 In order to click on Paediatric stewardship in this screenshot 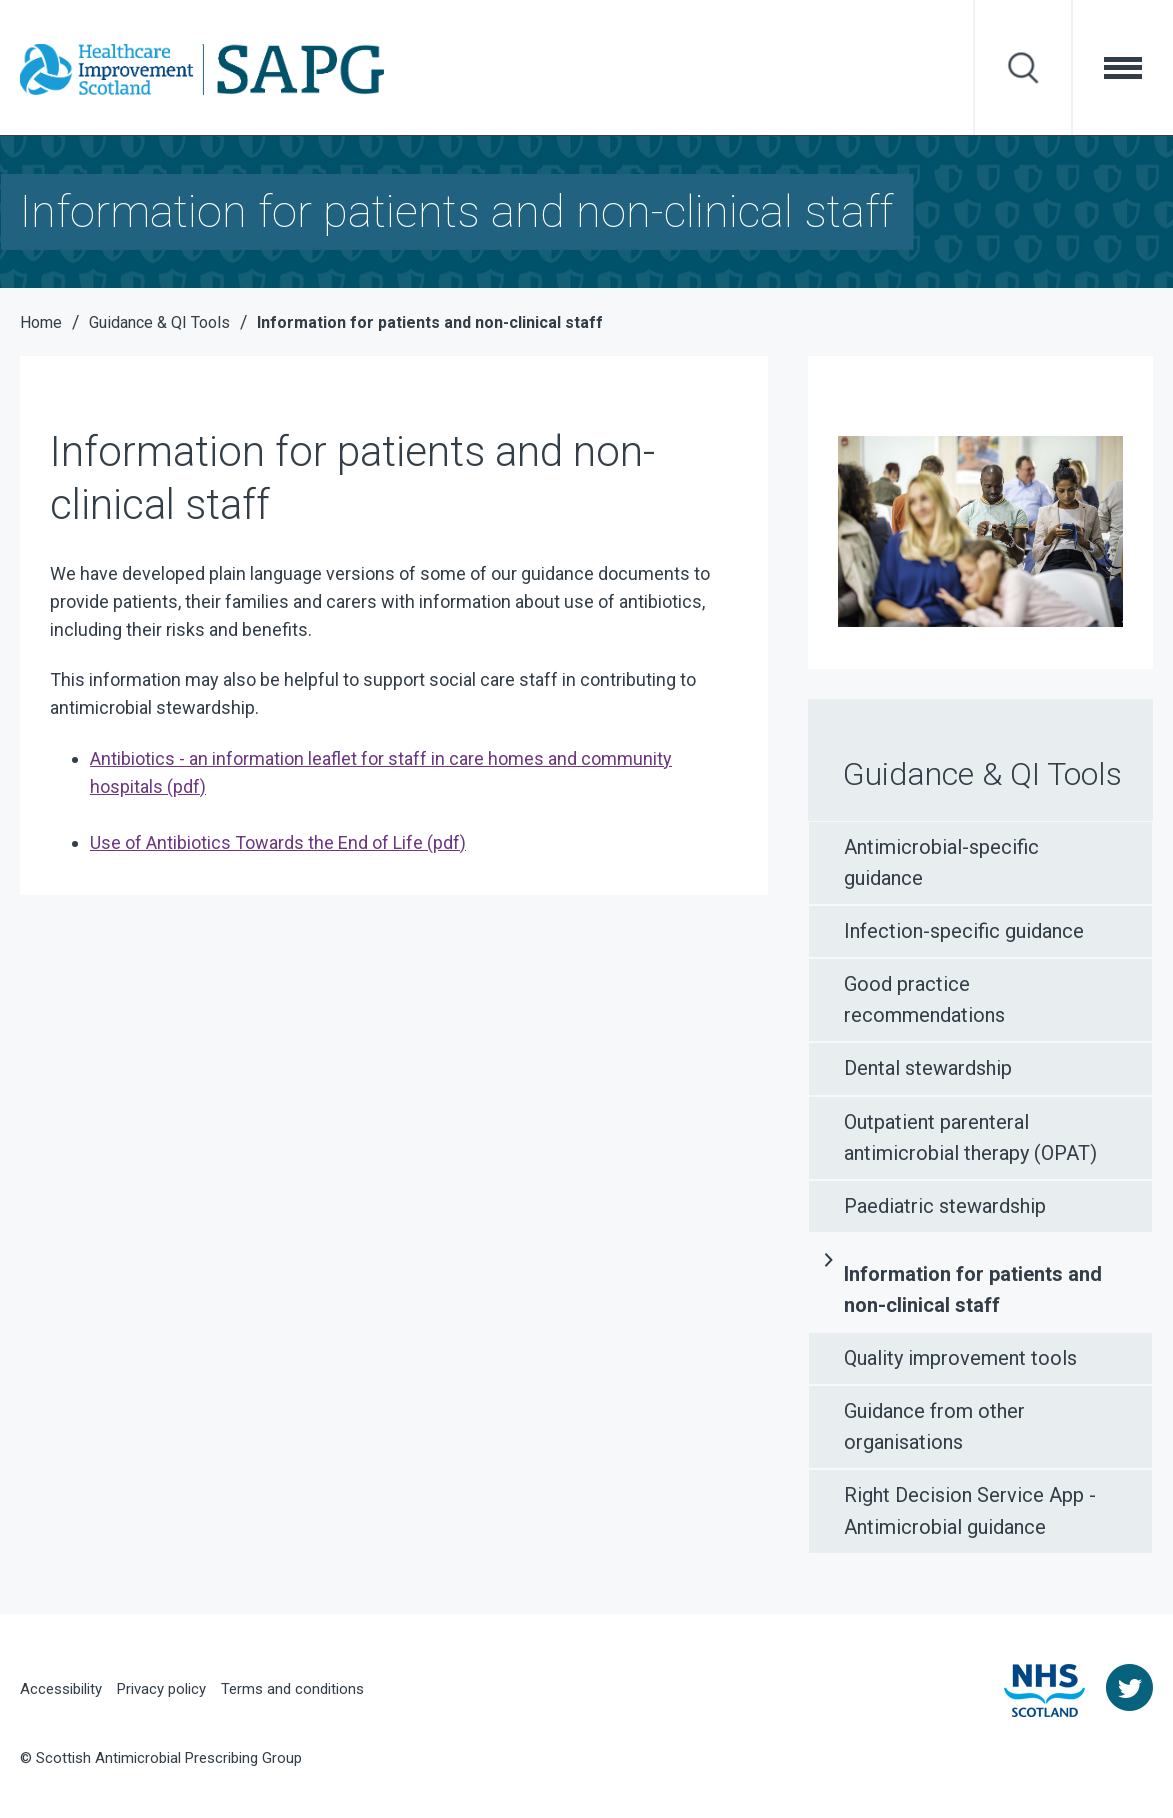, I will do `click(945, 1206)`.